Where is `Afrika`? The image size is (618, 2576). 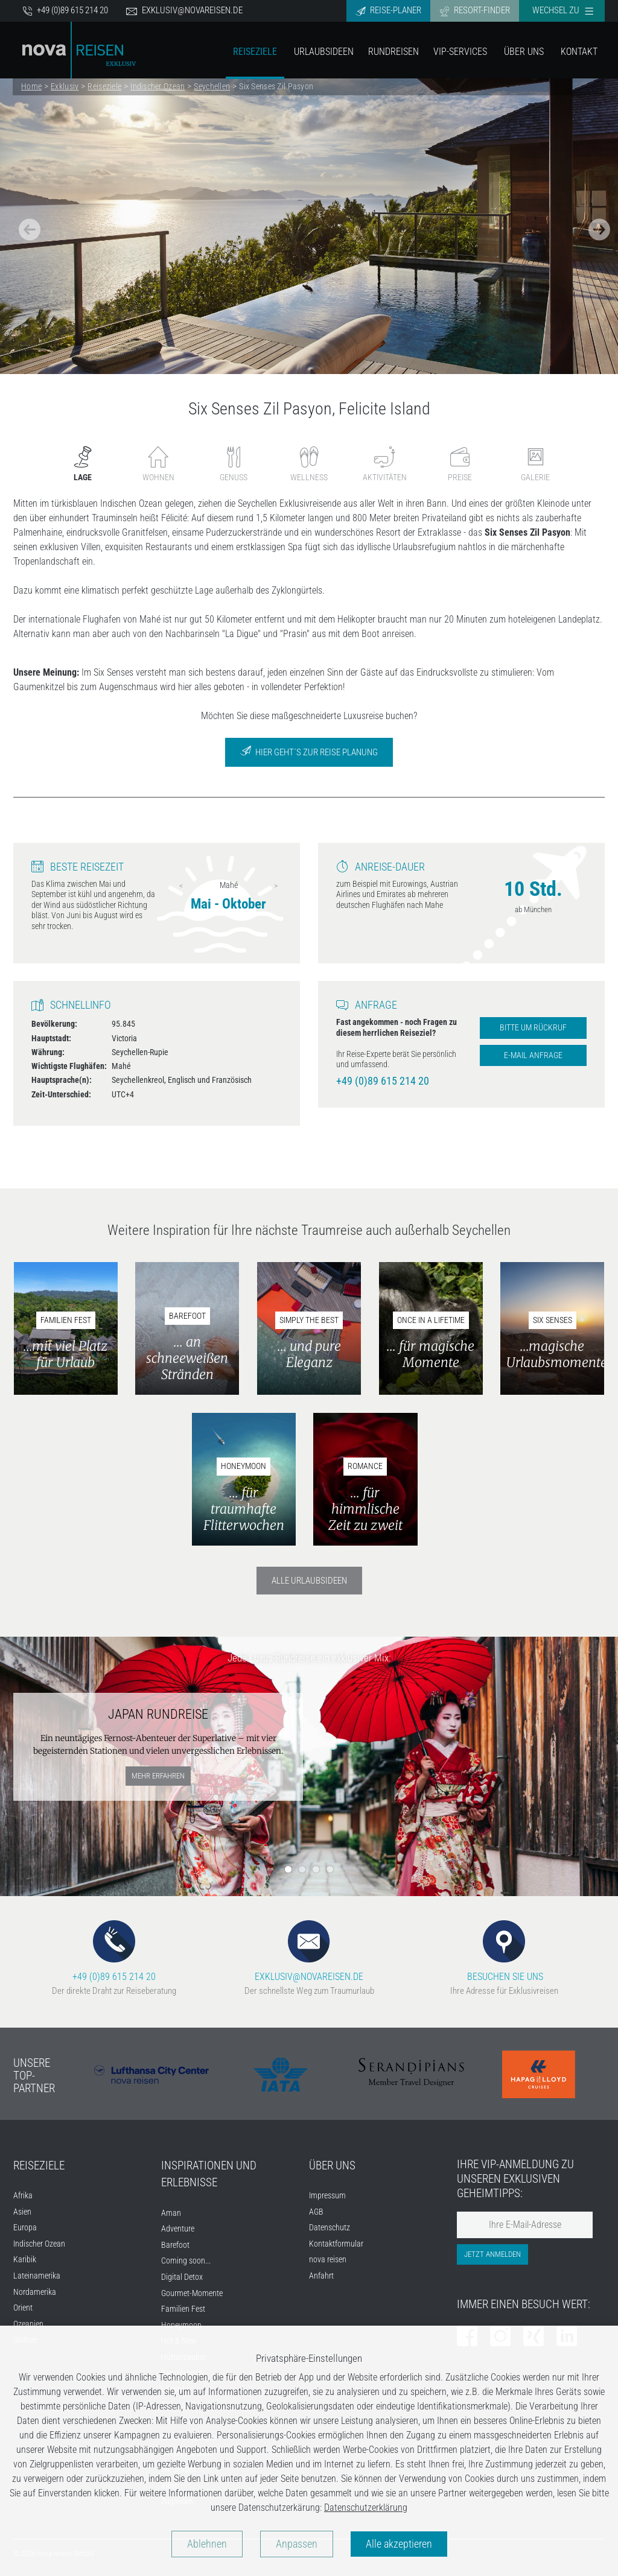 Afrika is located at coordinates (23, 2196).